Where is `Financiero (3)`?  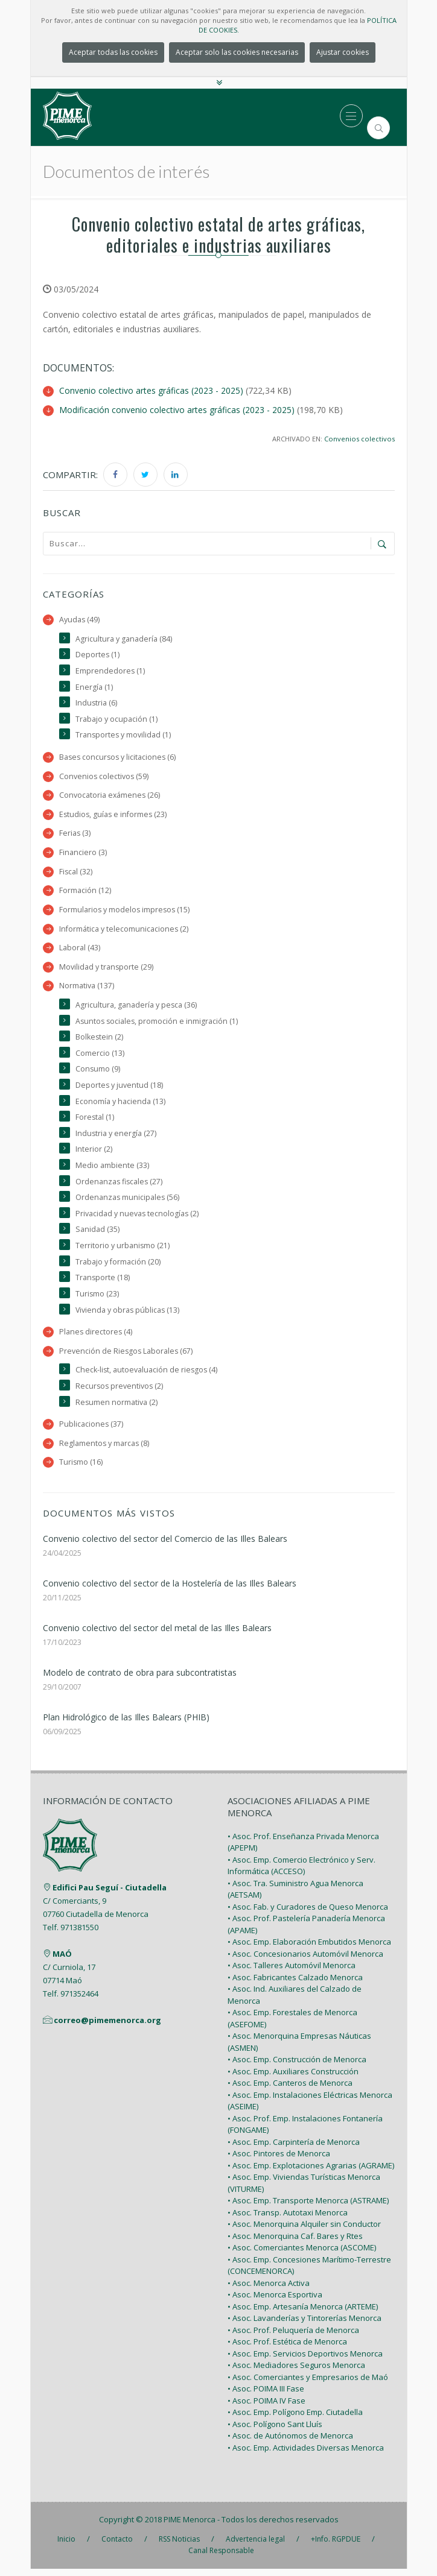 Financiero (3) is located at coordinates (83, 853).